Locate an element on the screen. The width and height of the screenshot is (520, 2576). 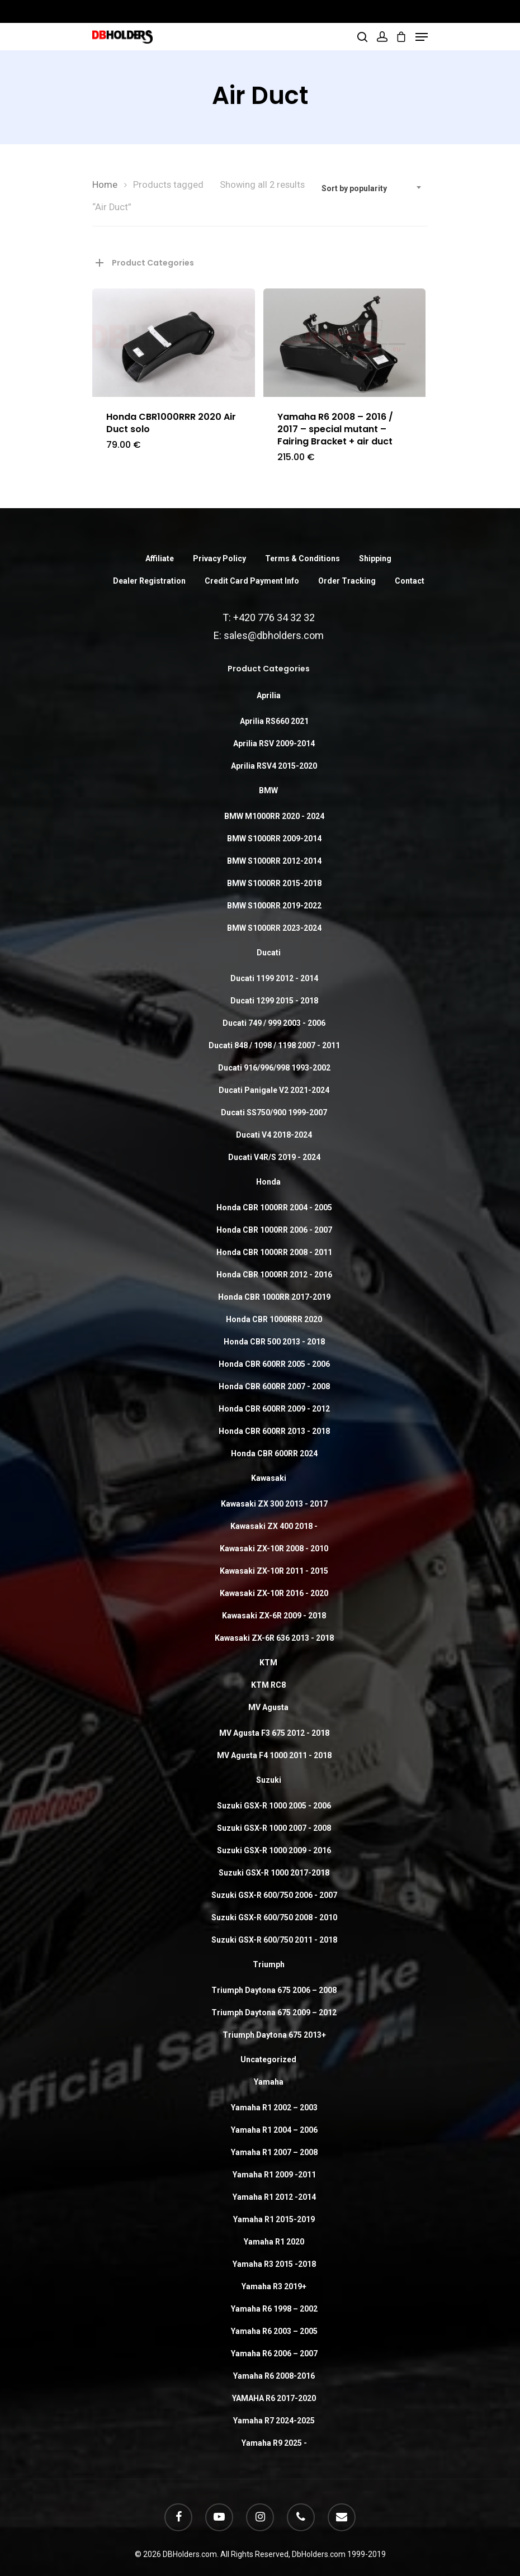
KTM is located at coordinates (268, 1662).